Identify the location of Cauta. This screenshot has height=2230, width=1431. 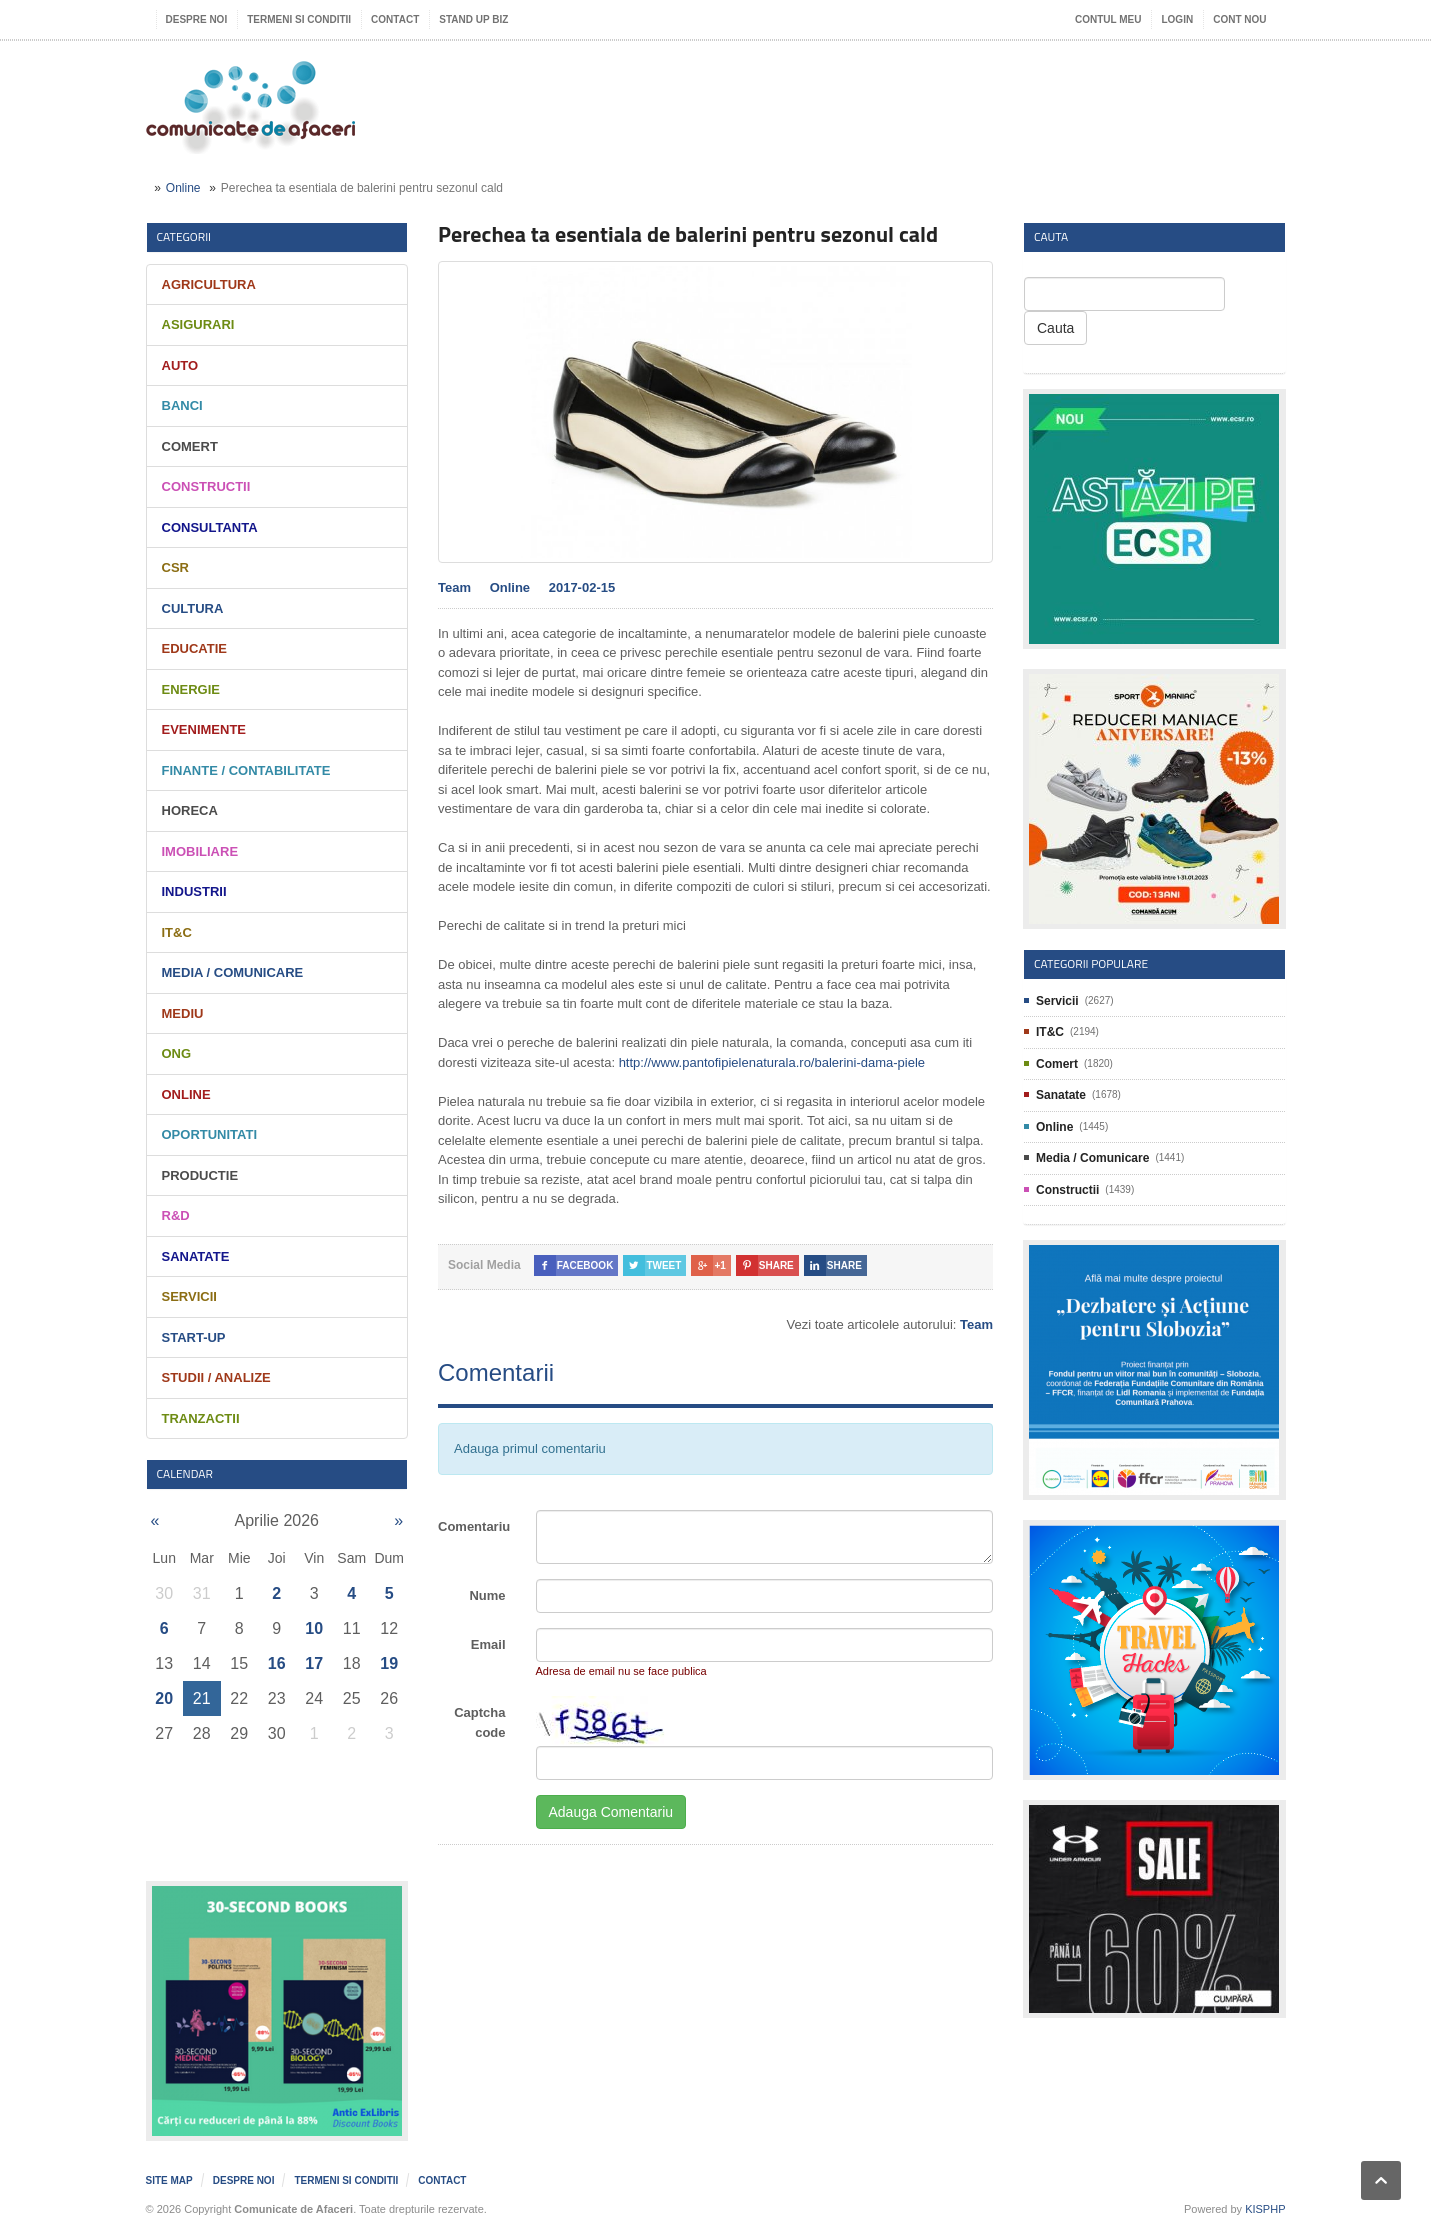
(1055, 328).